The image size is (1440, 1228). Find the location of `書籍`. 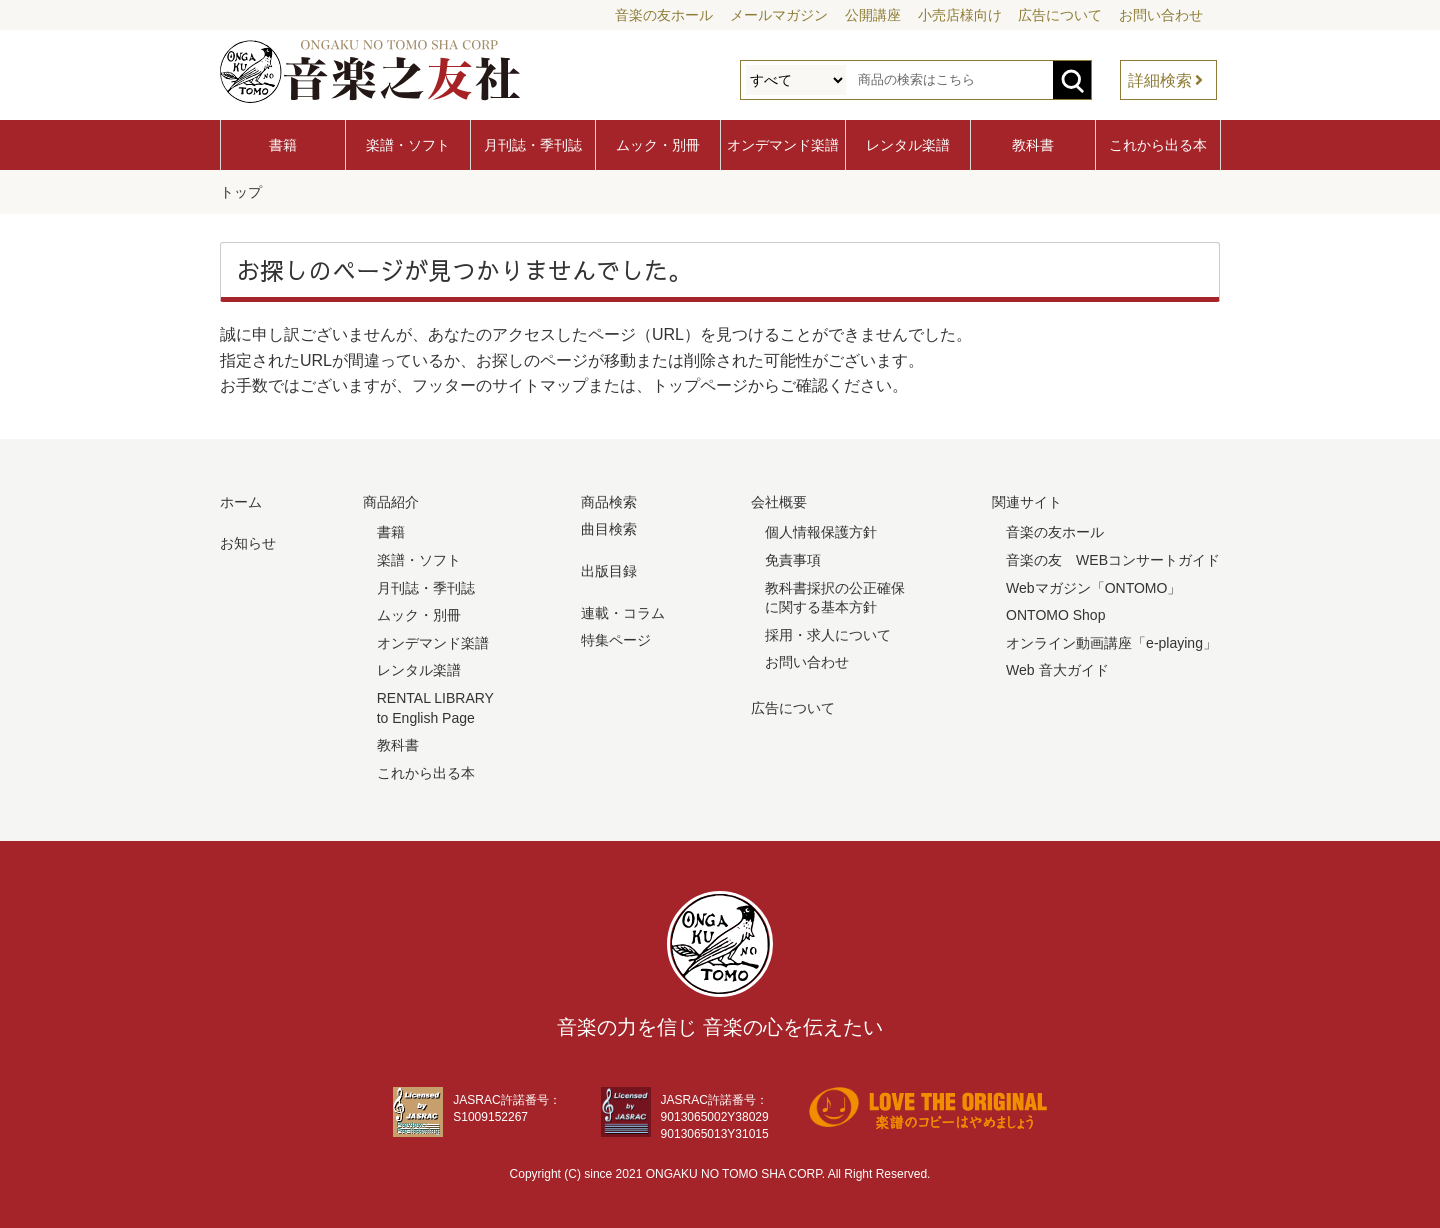

書籍 is located at coordinates (283, 145).